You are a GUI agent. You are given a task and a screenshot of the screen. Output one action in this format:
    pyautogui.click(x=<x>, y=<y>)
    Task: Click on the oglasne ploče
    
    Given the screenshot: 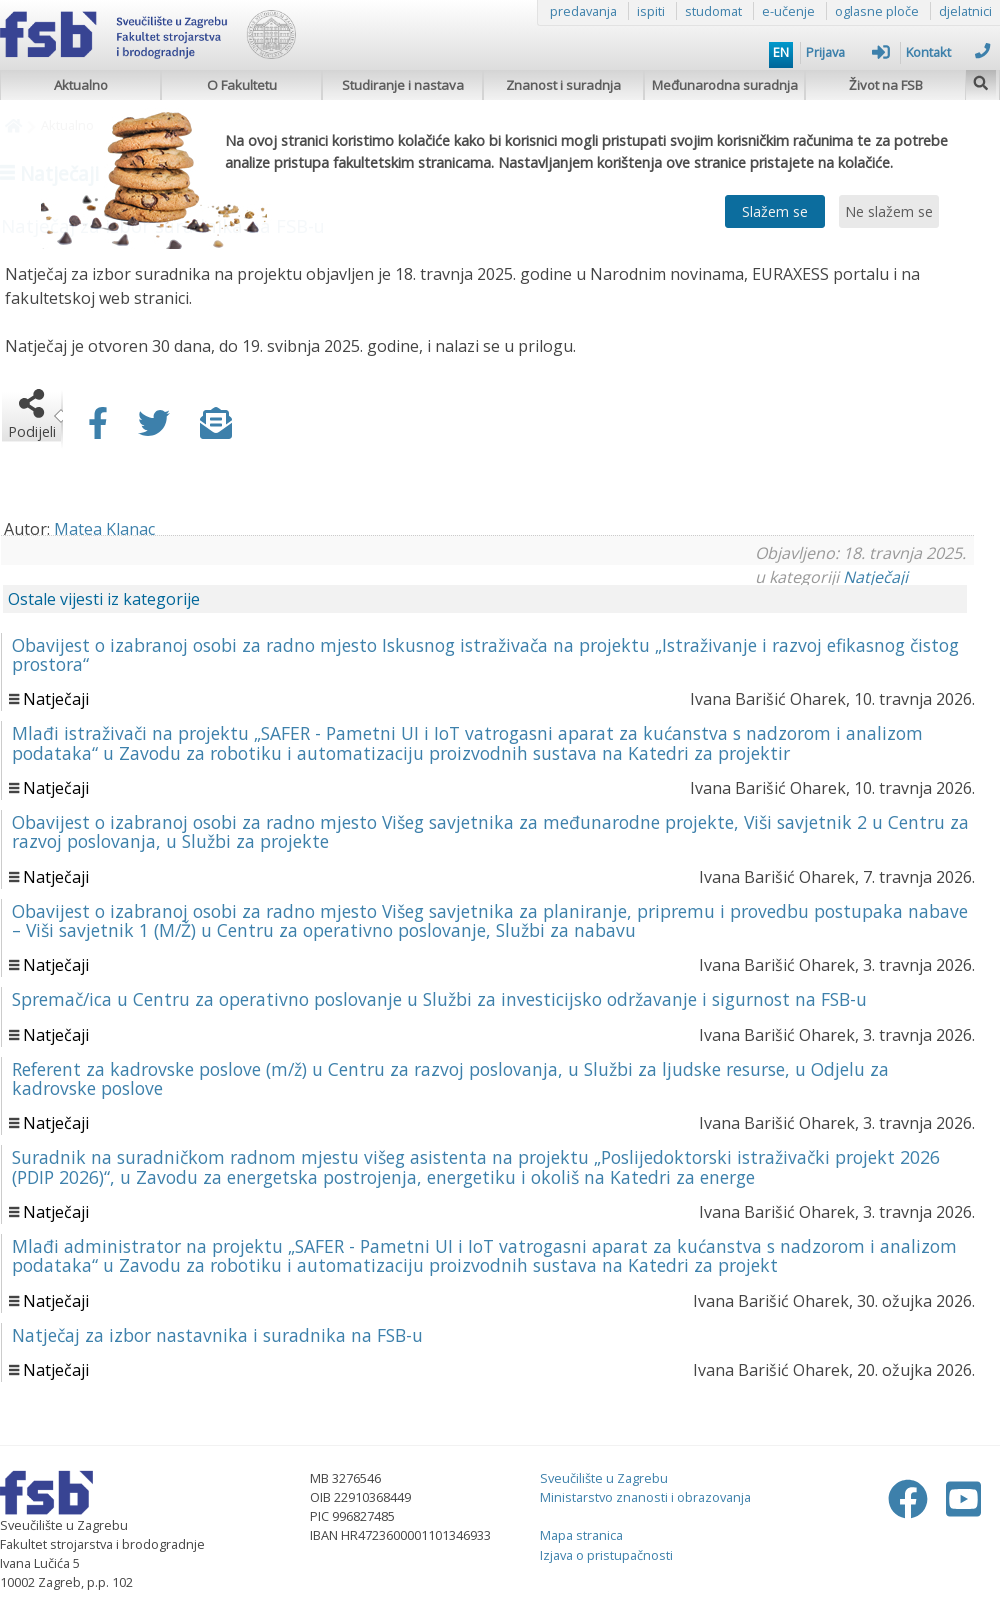 What is the action you would take?
    pyautogui.click(x=877, y=11)
    